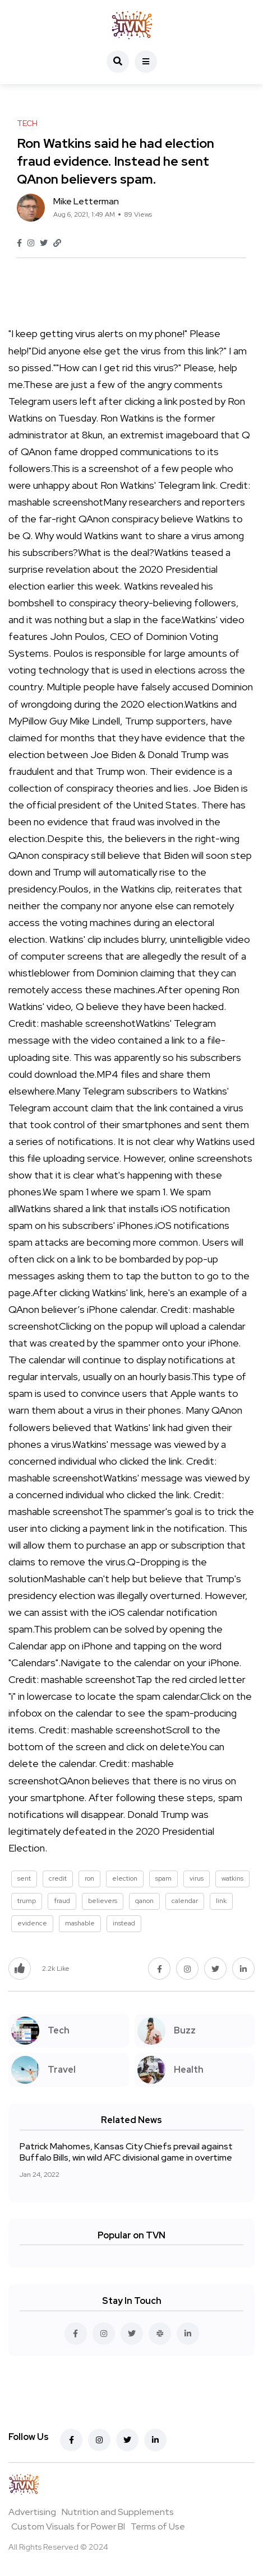  I want to click on ron, so click(89, 1878).